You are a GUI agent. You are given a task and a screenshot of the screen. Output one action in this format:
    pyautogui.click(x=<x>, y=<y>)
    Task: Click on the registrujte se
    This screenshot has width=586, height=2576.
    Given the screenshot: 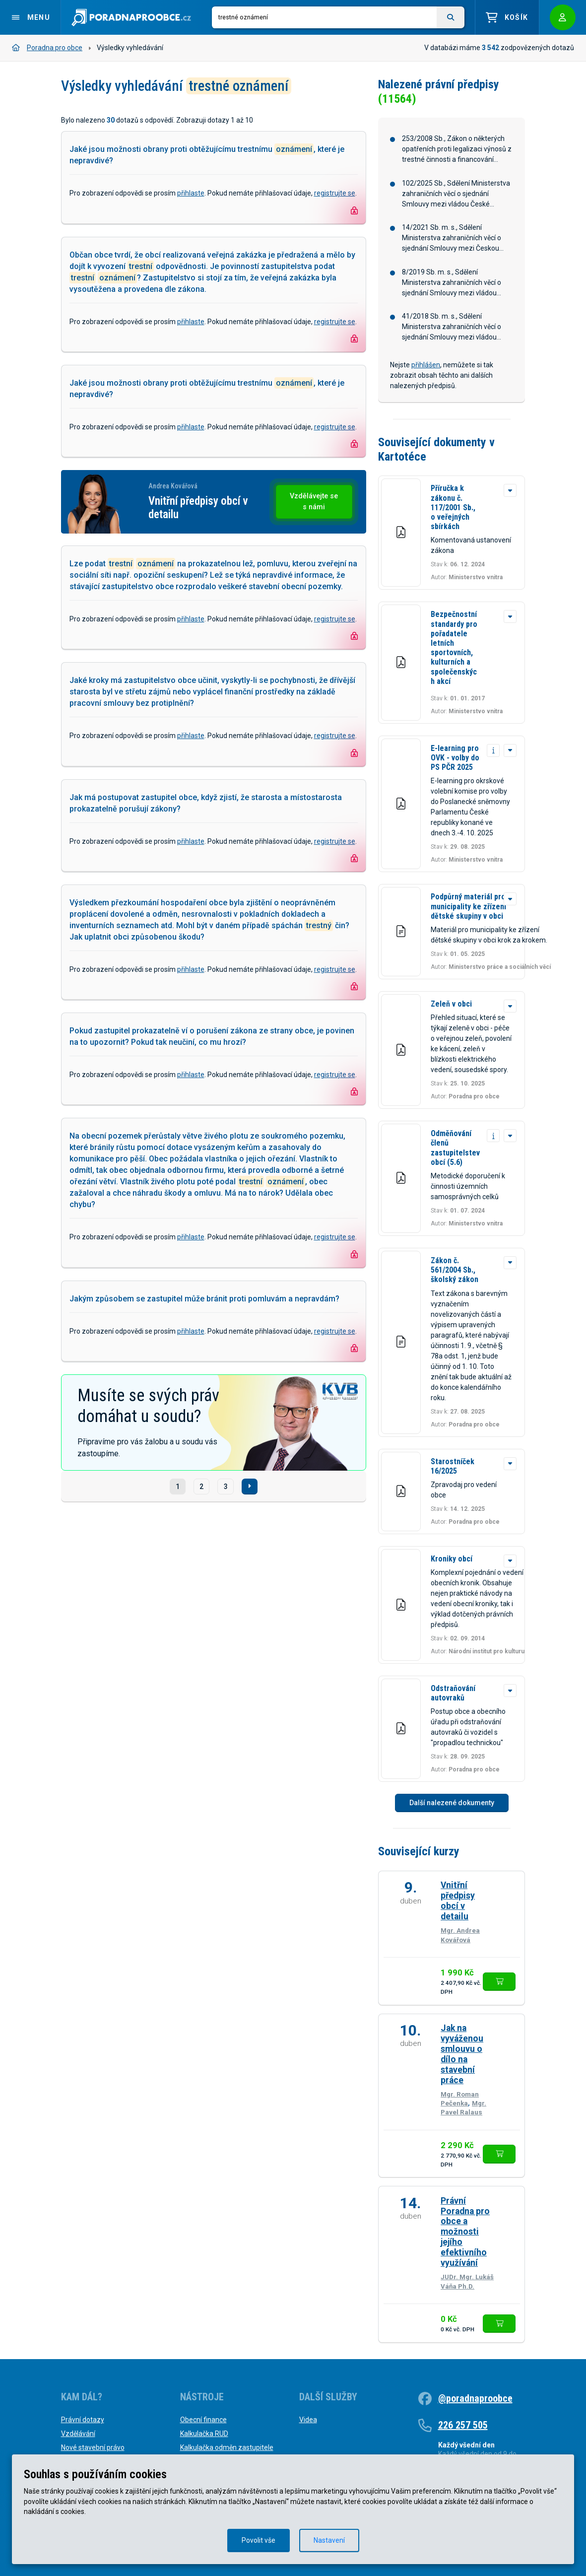 What is the action you would take?
    pyautogui.click(x=334, y=193)
    